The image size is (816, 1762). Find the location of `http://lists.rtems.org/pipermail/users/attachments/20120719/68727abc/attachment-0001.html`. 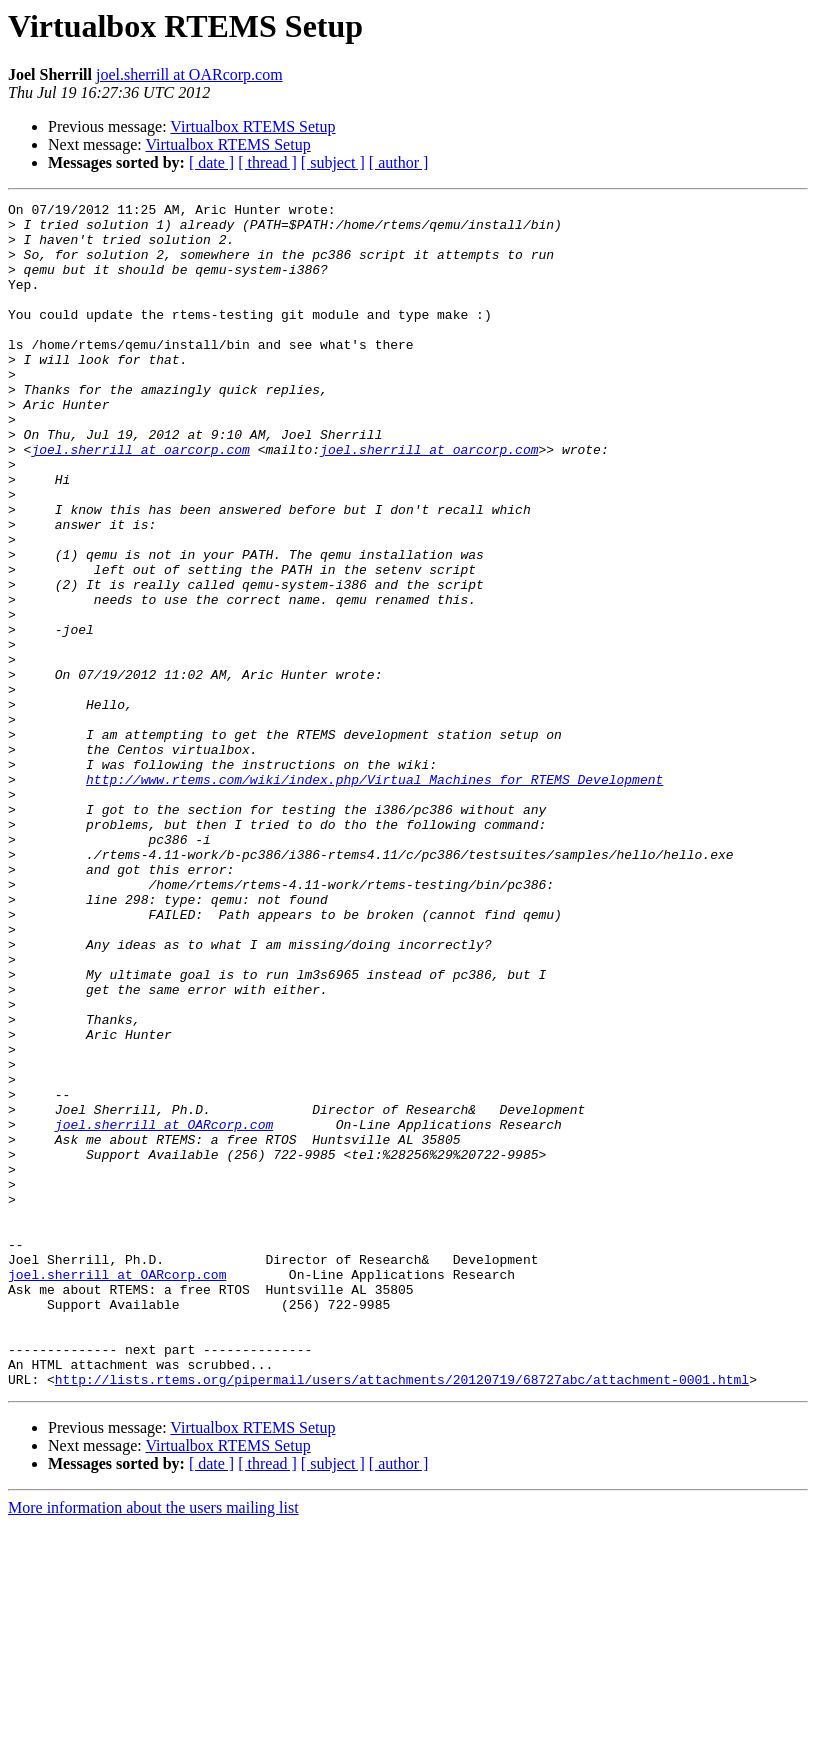

http://lists.rtems.org/pipermail/users/attachments/20120719/68727abc/attachment-0001.html is located at coordinates (402, 1616).